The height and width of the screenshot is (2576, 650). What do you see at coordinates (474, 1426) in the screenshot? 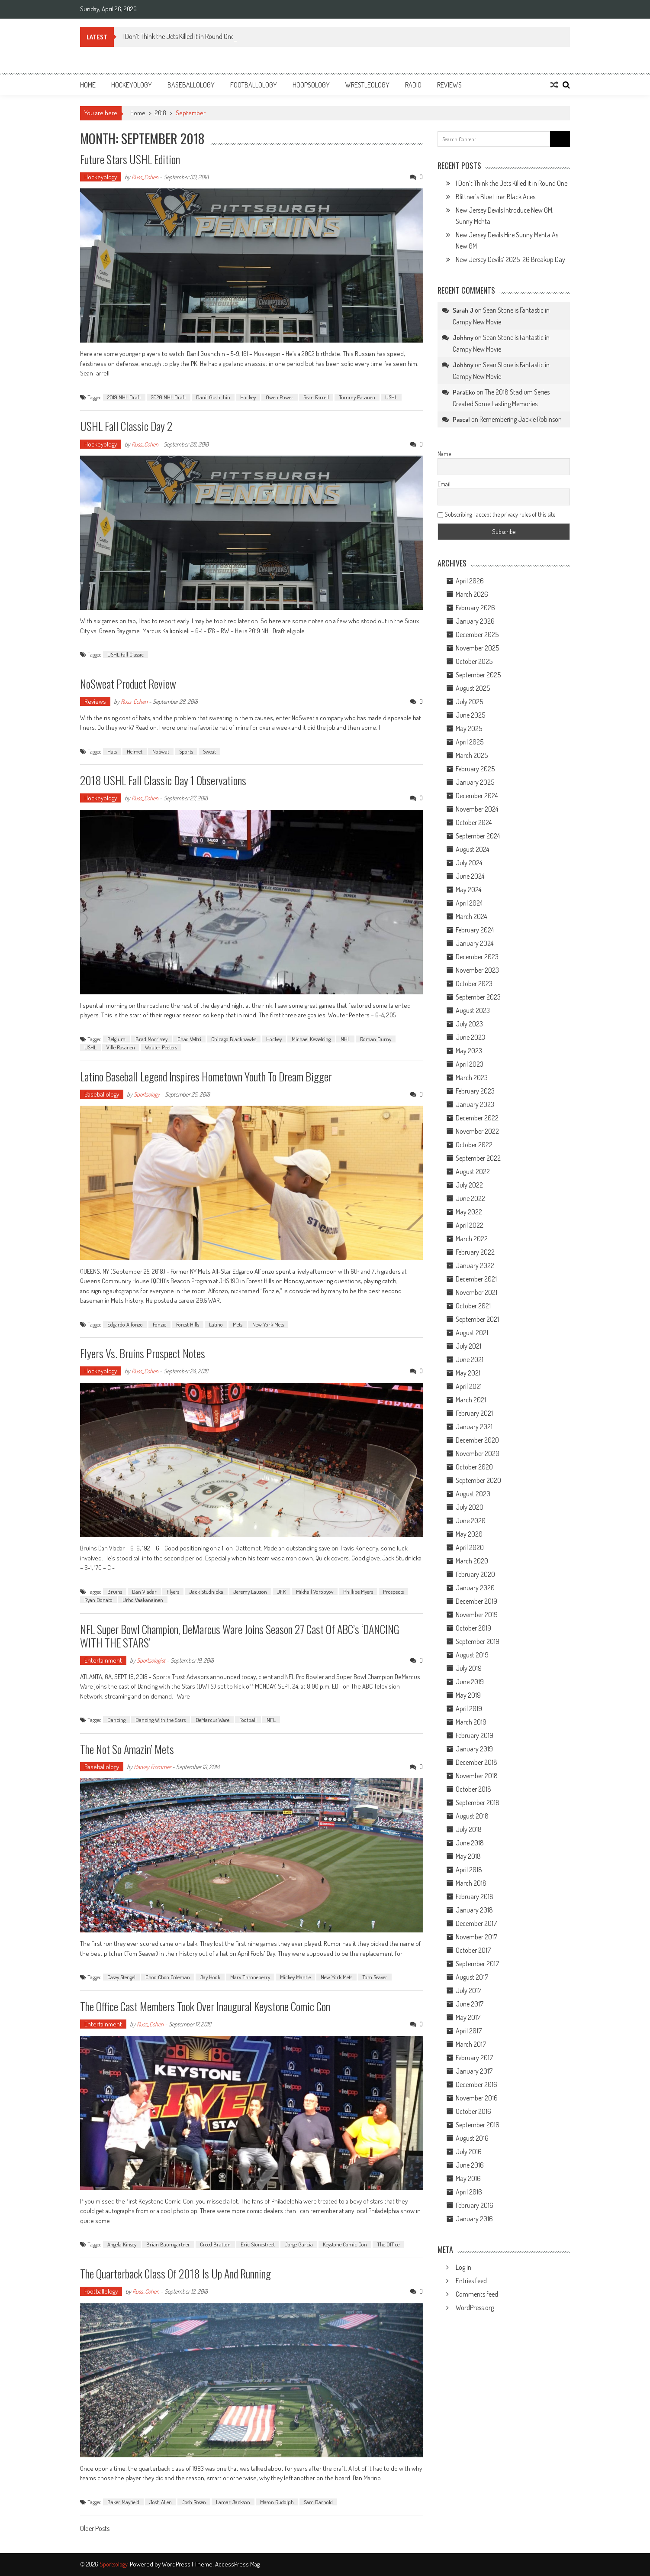
I see `January 2021` at bounding box center [474, 1426].